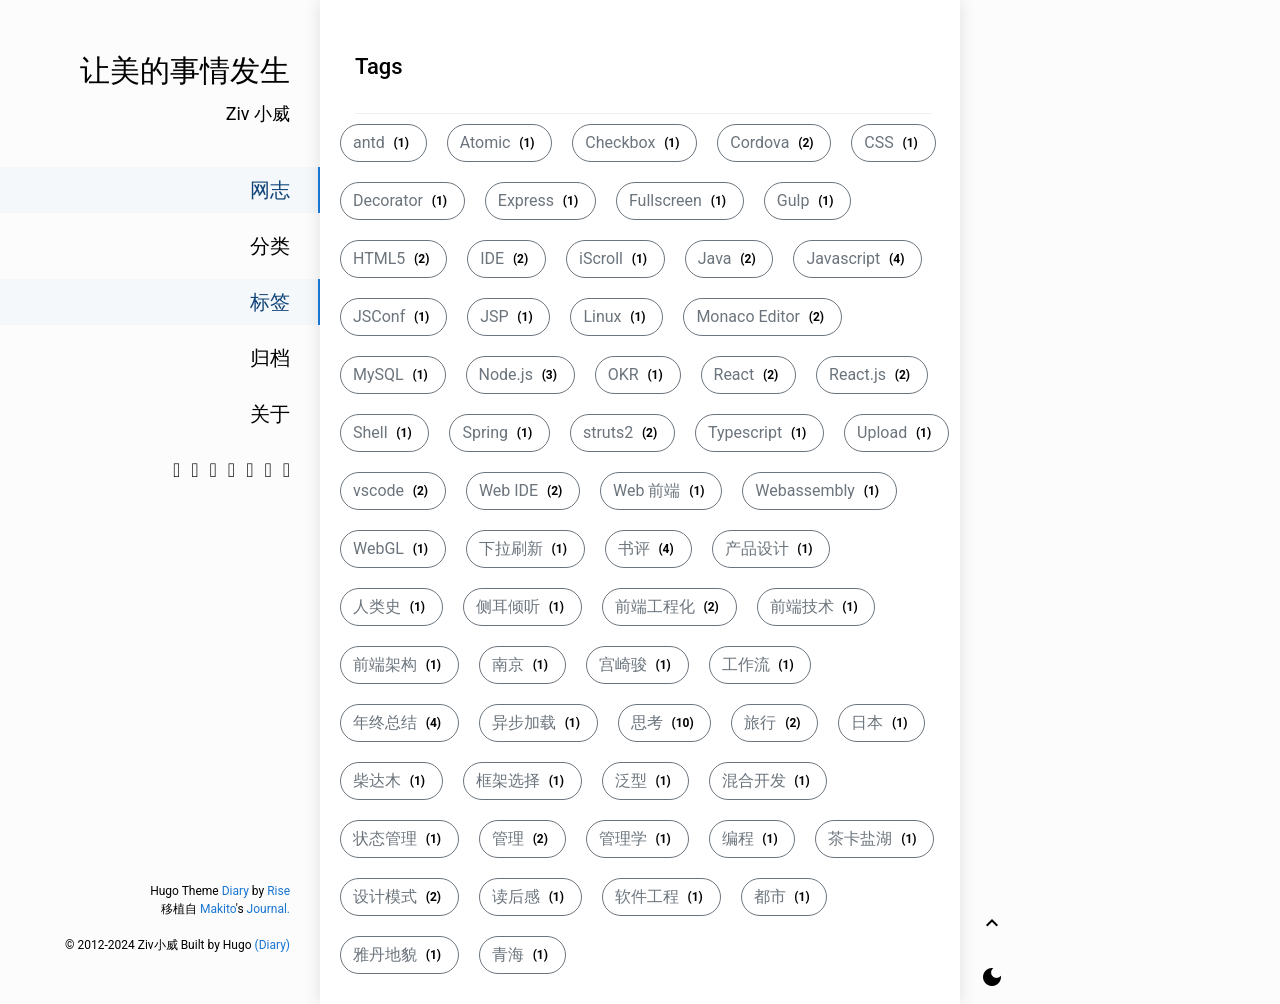 The width and height of the screenshot is (1280, 1004). What do you see at coordinates (399, 896) in the screenshot?
I see `设计模式` at bounding box center [399, 896].